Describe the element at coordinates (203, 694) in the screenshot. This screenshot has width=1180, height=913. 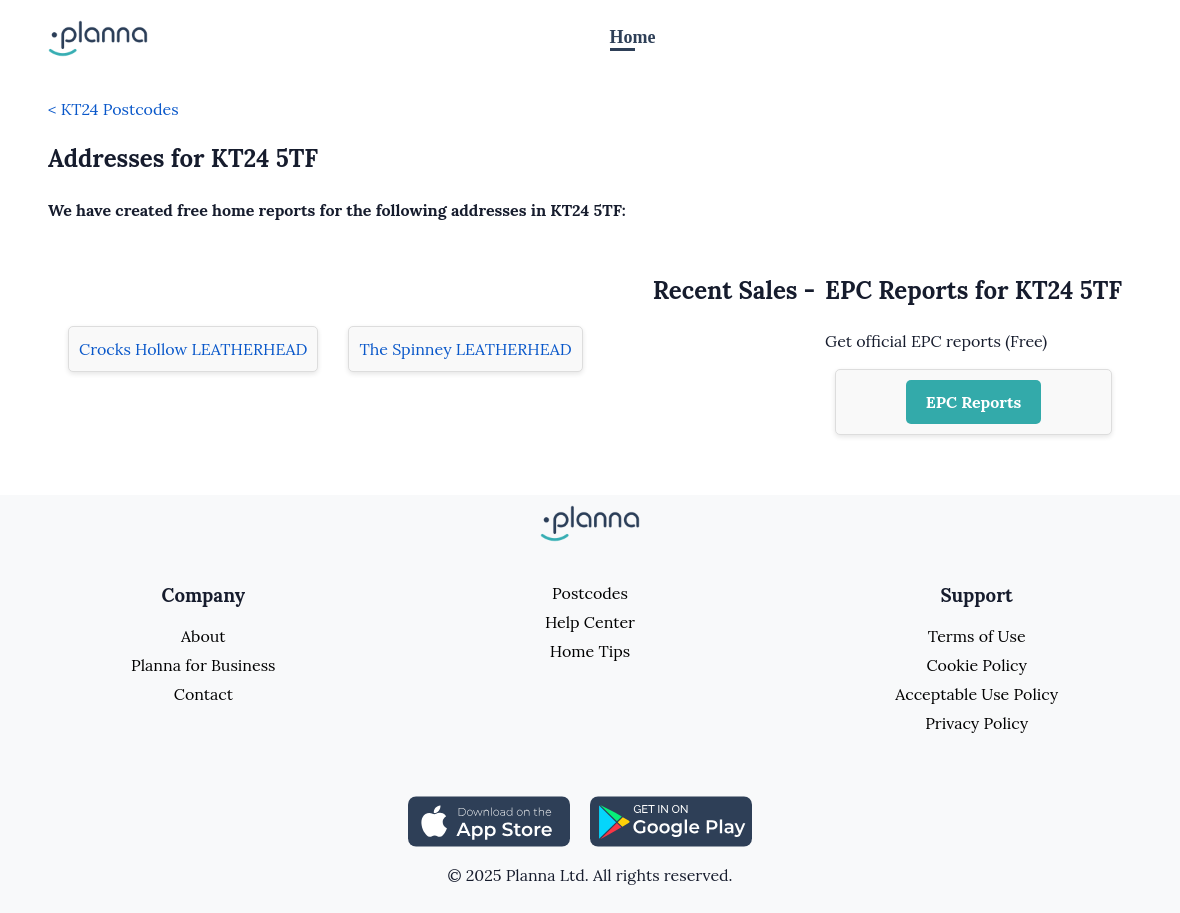
I see `Contact` at that location.